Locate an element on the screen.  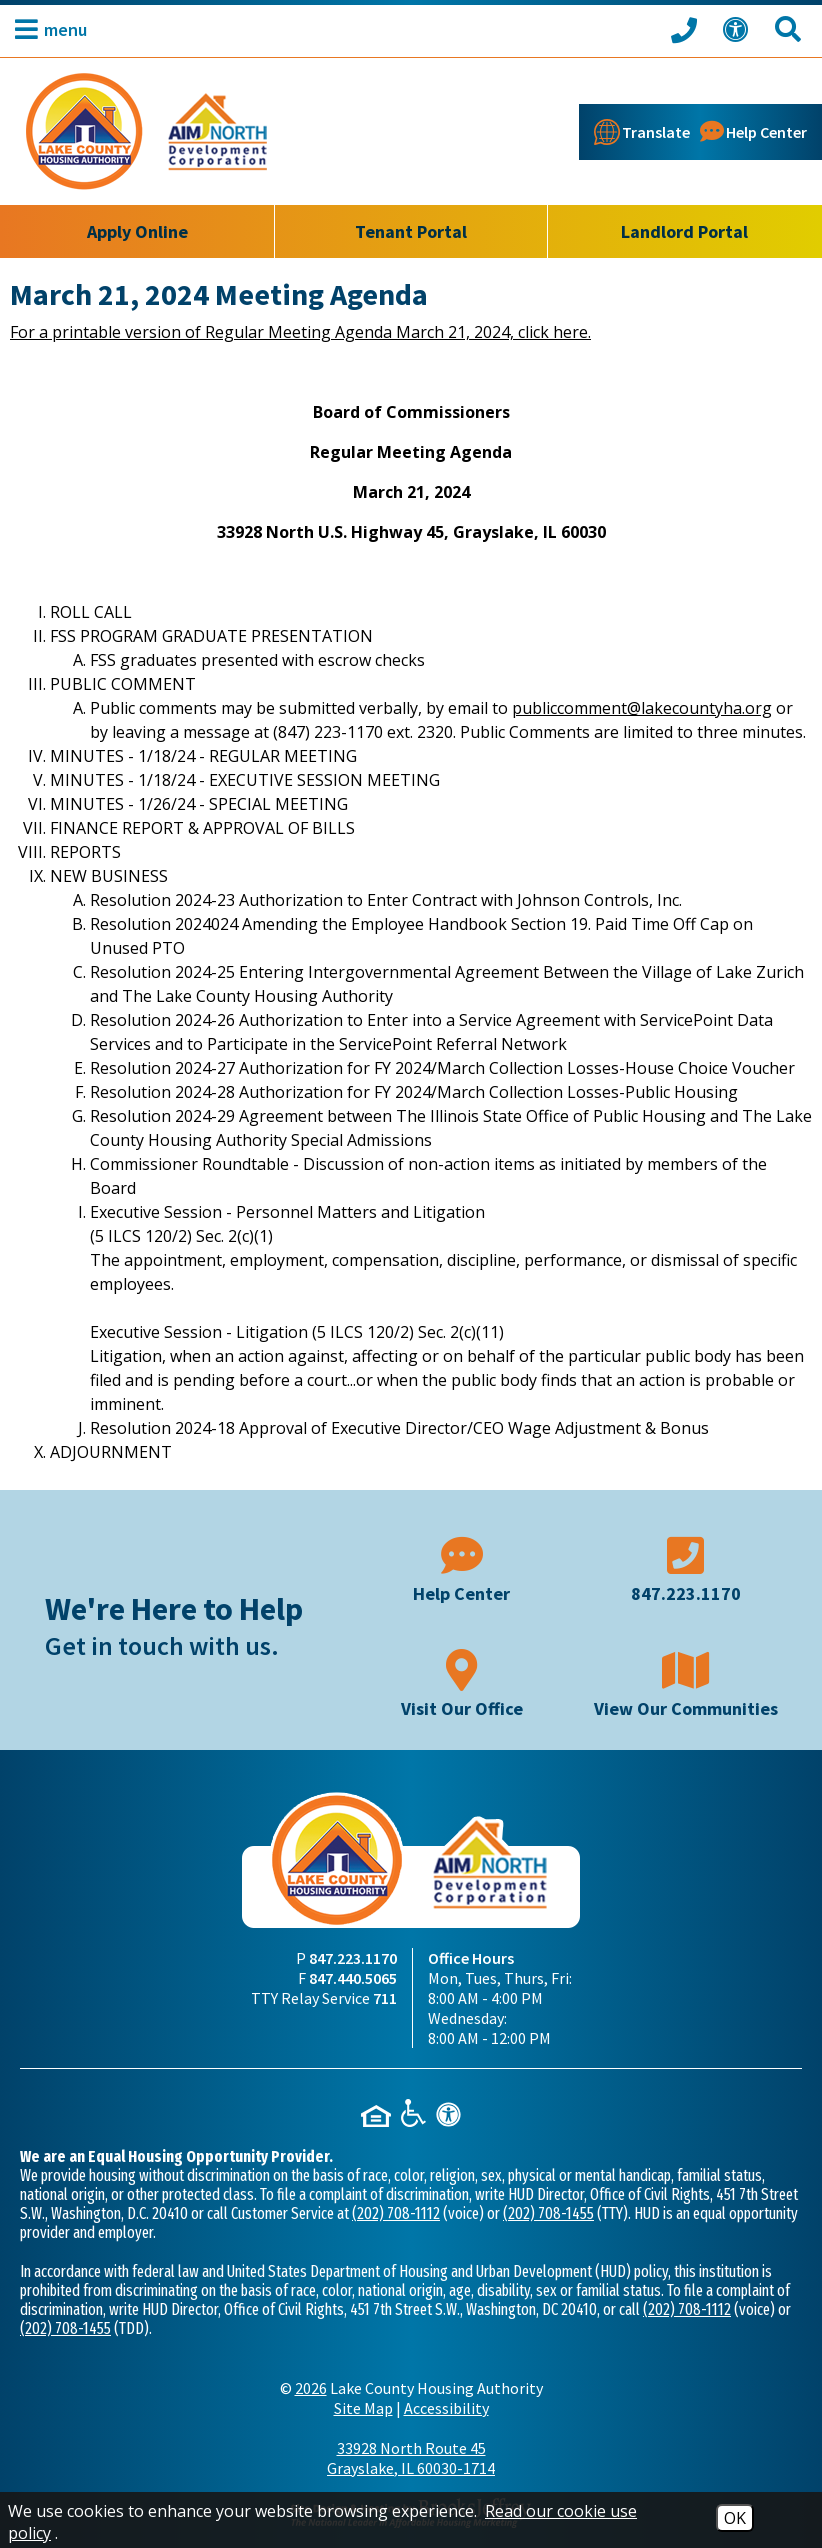
[Call our office at 847.223.1170] is located at coordinates (687, 29).